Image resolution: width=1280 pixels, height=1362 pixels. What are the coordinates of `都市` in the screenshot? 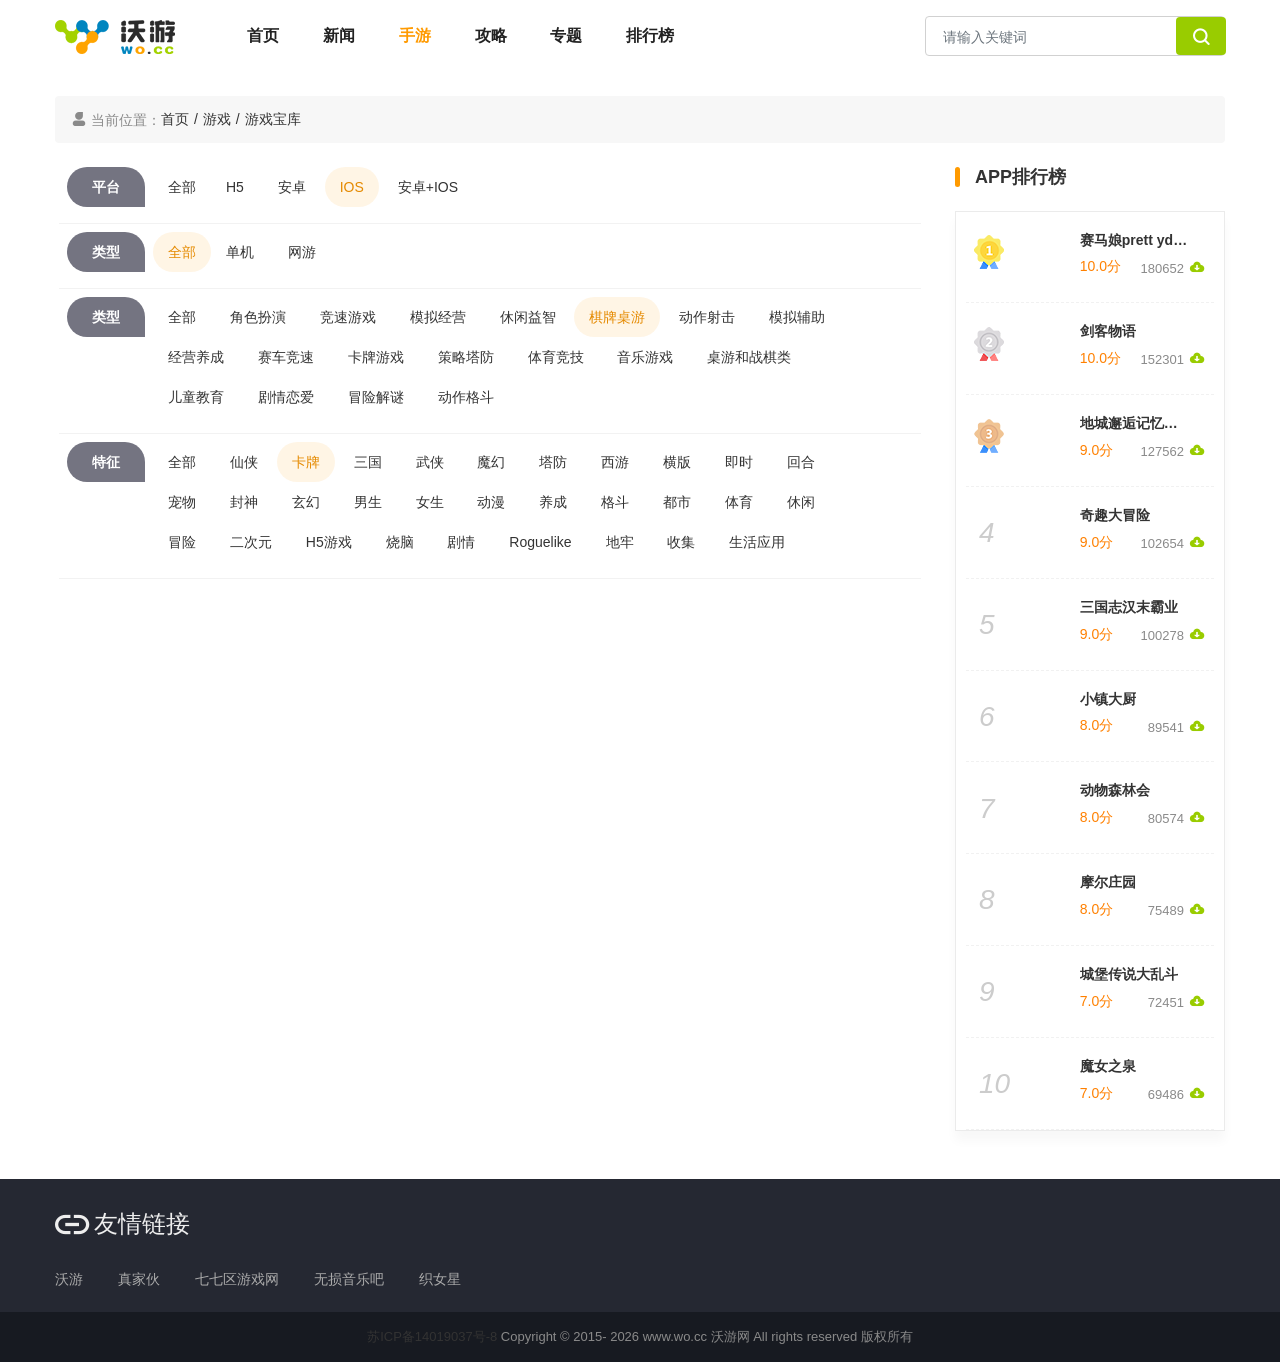 It's located at (677, 502).